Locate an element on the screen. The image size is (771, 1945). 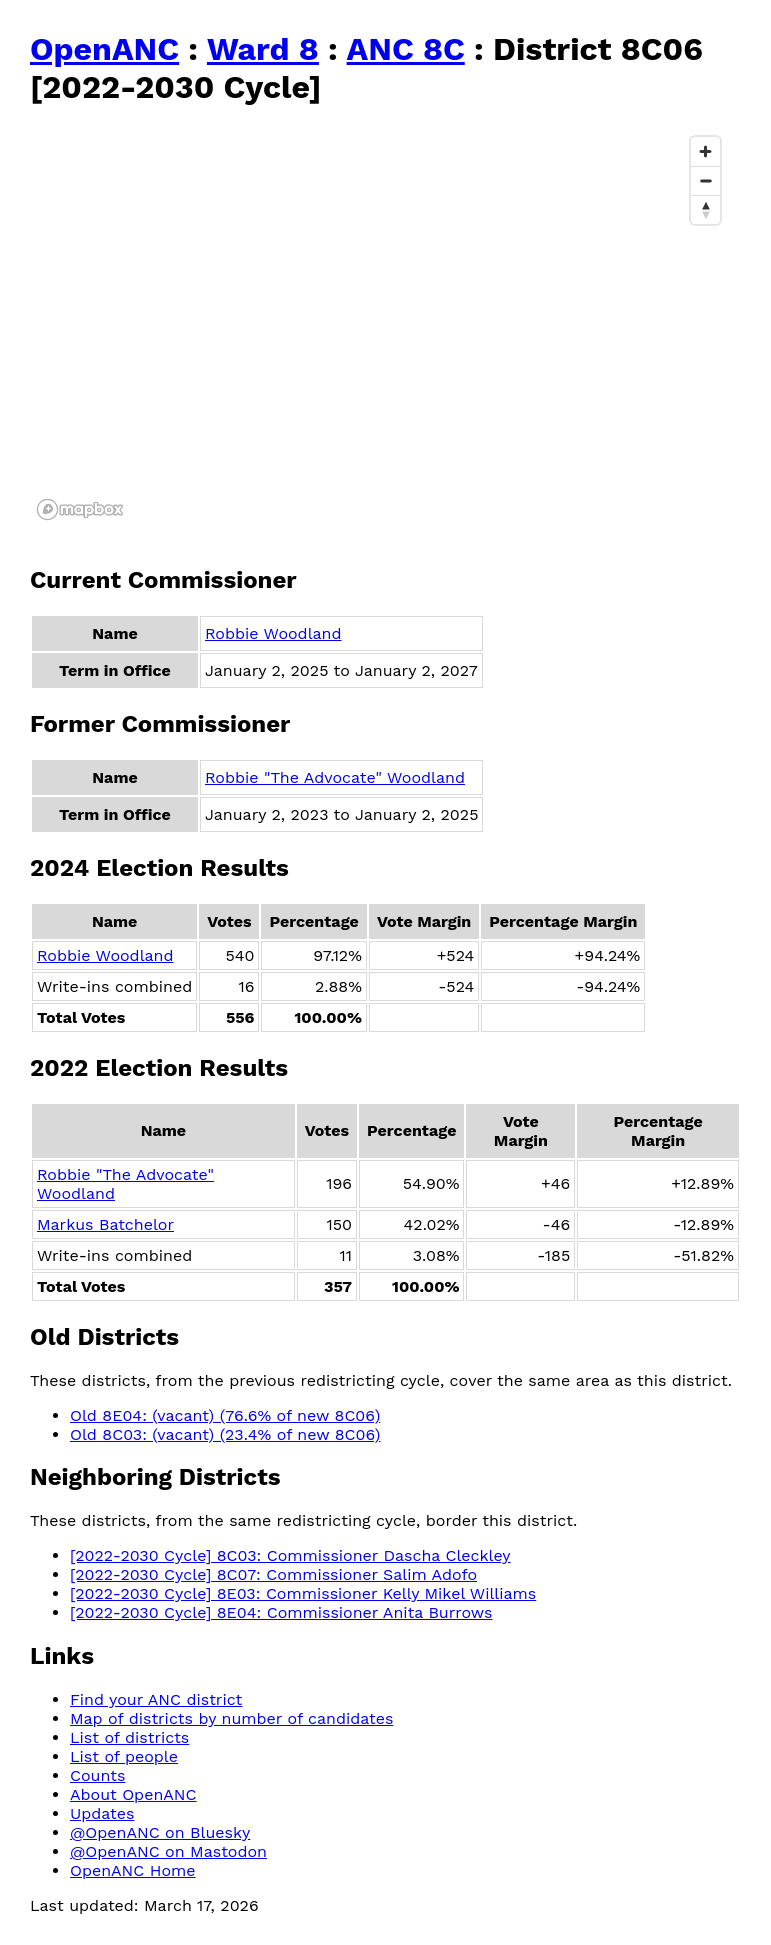
Robbie Woodland is located at coordinates (273, 633).